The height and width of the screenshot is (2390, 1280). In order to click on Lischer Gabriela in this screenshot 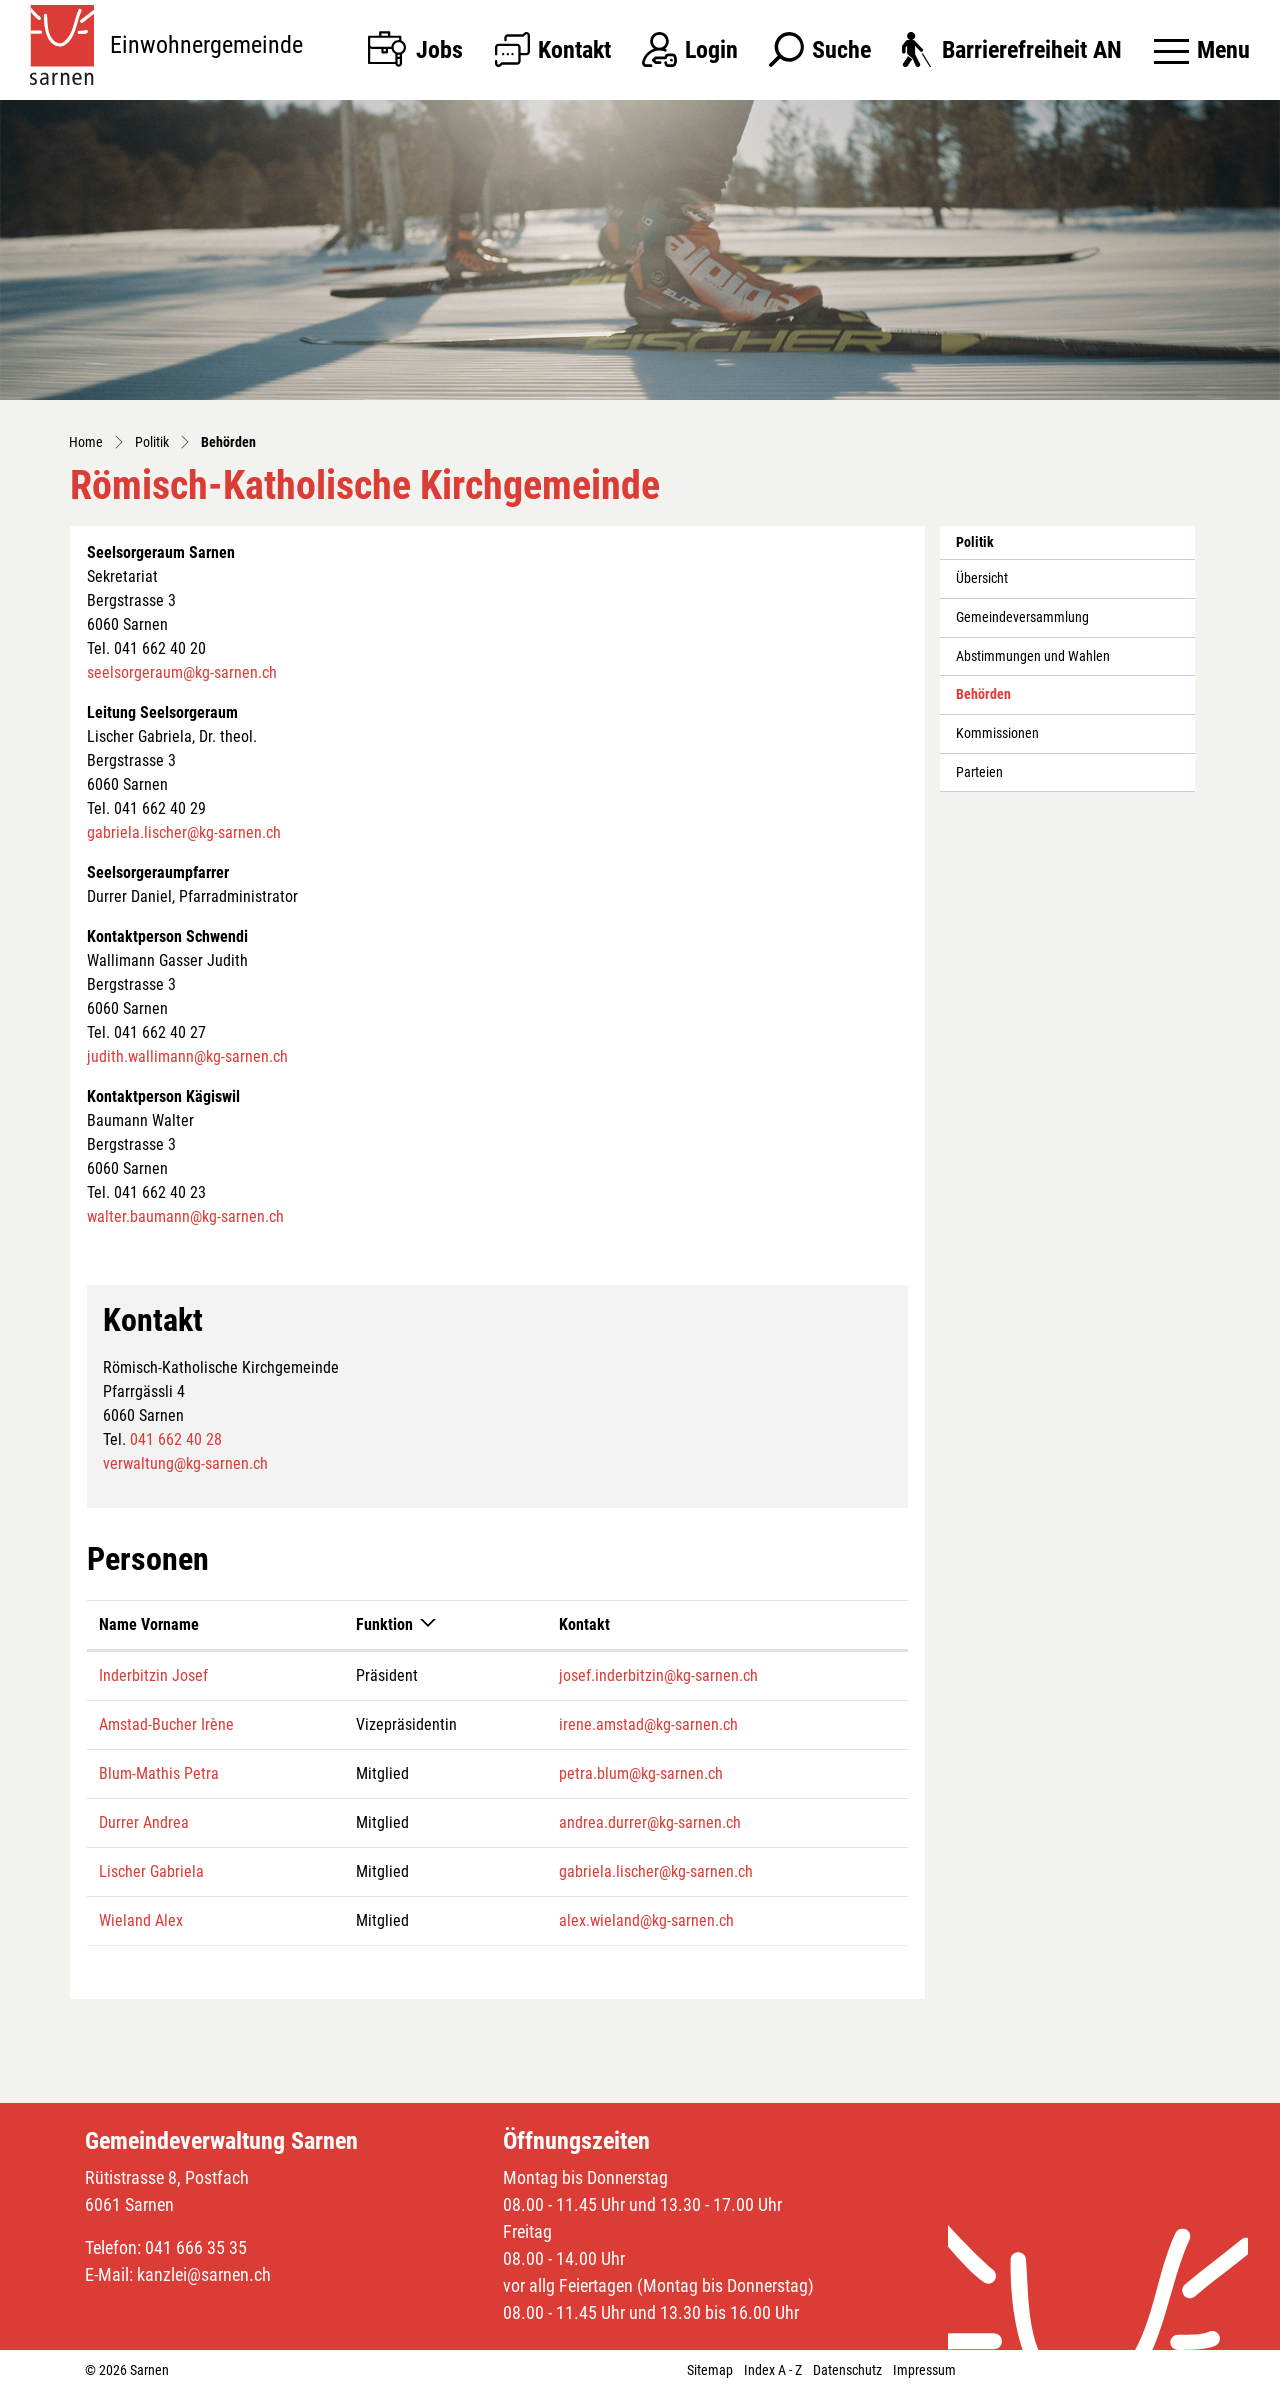, I will do `click(151, 1871)`.